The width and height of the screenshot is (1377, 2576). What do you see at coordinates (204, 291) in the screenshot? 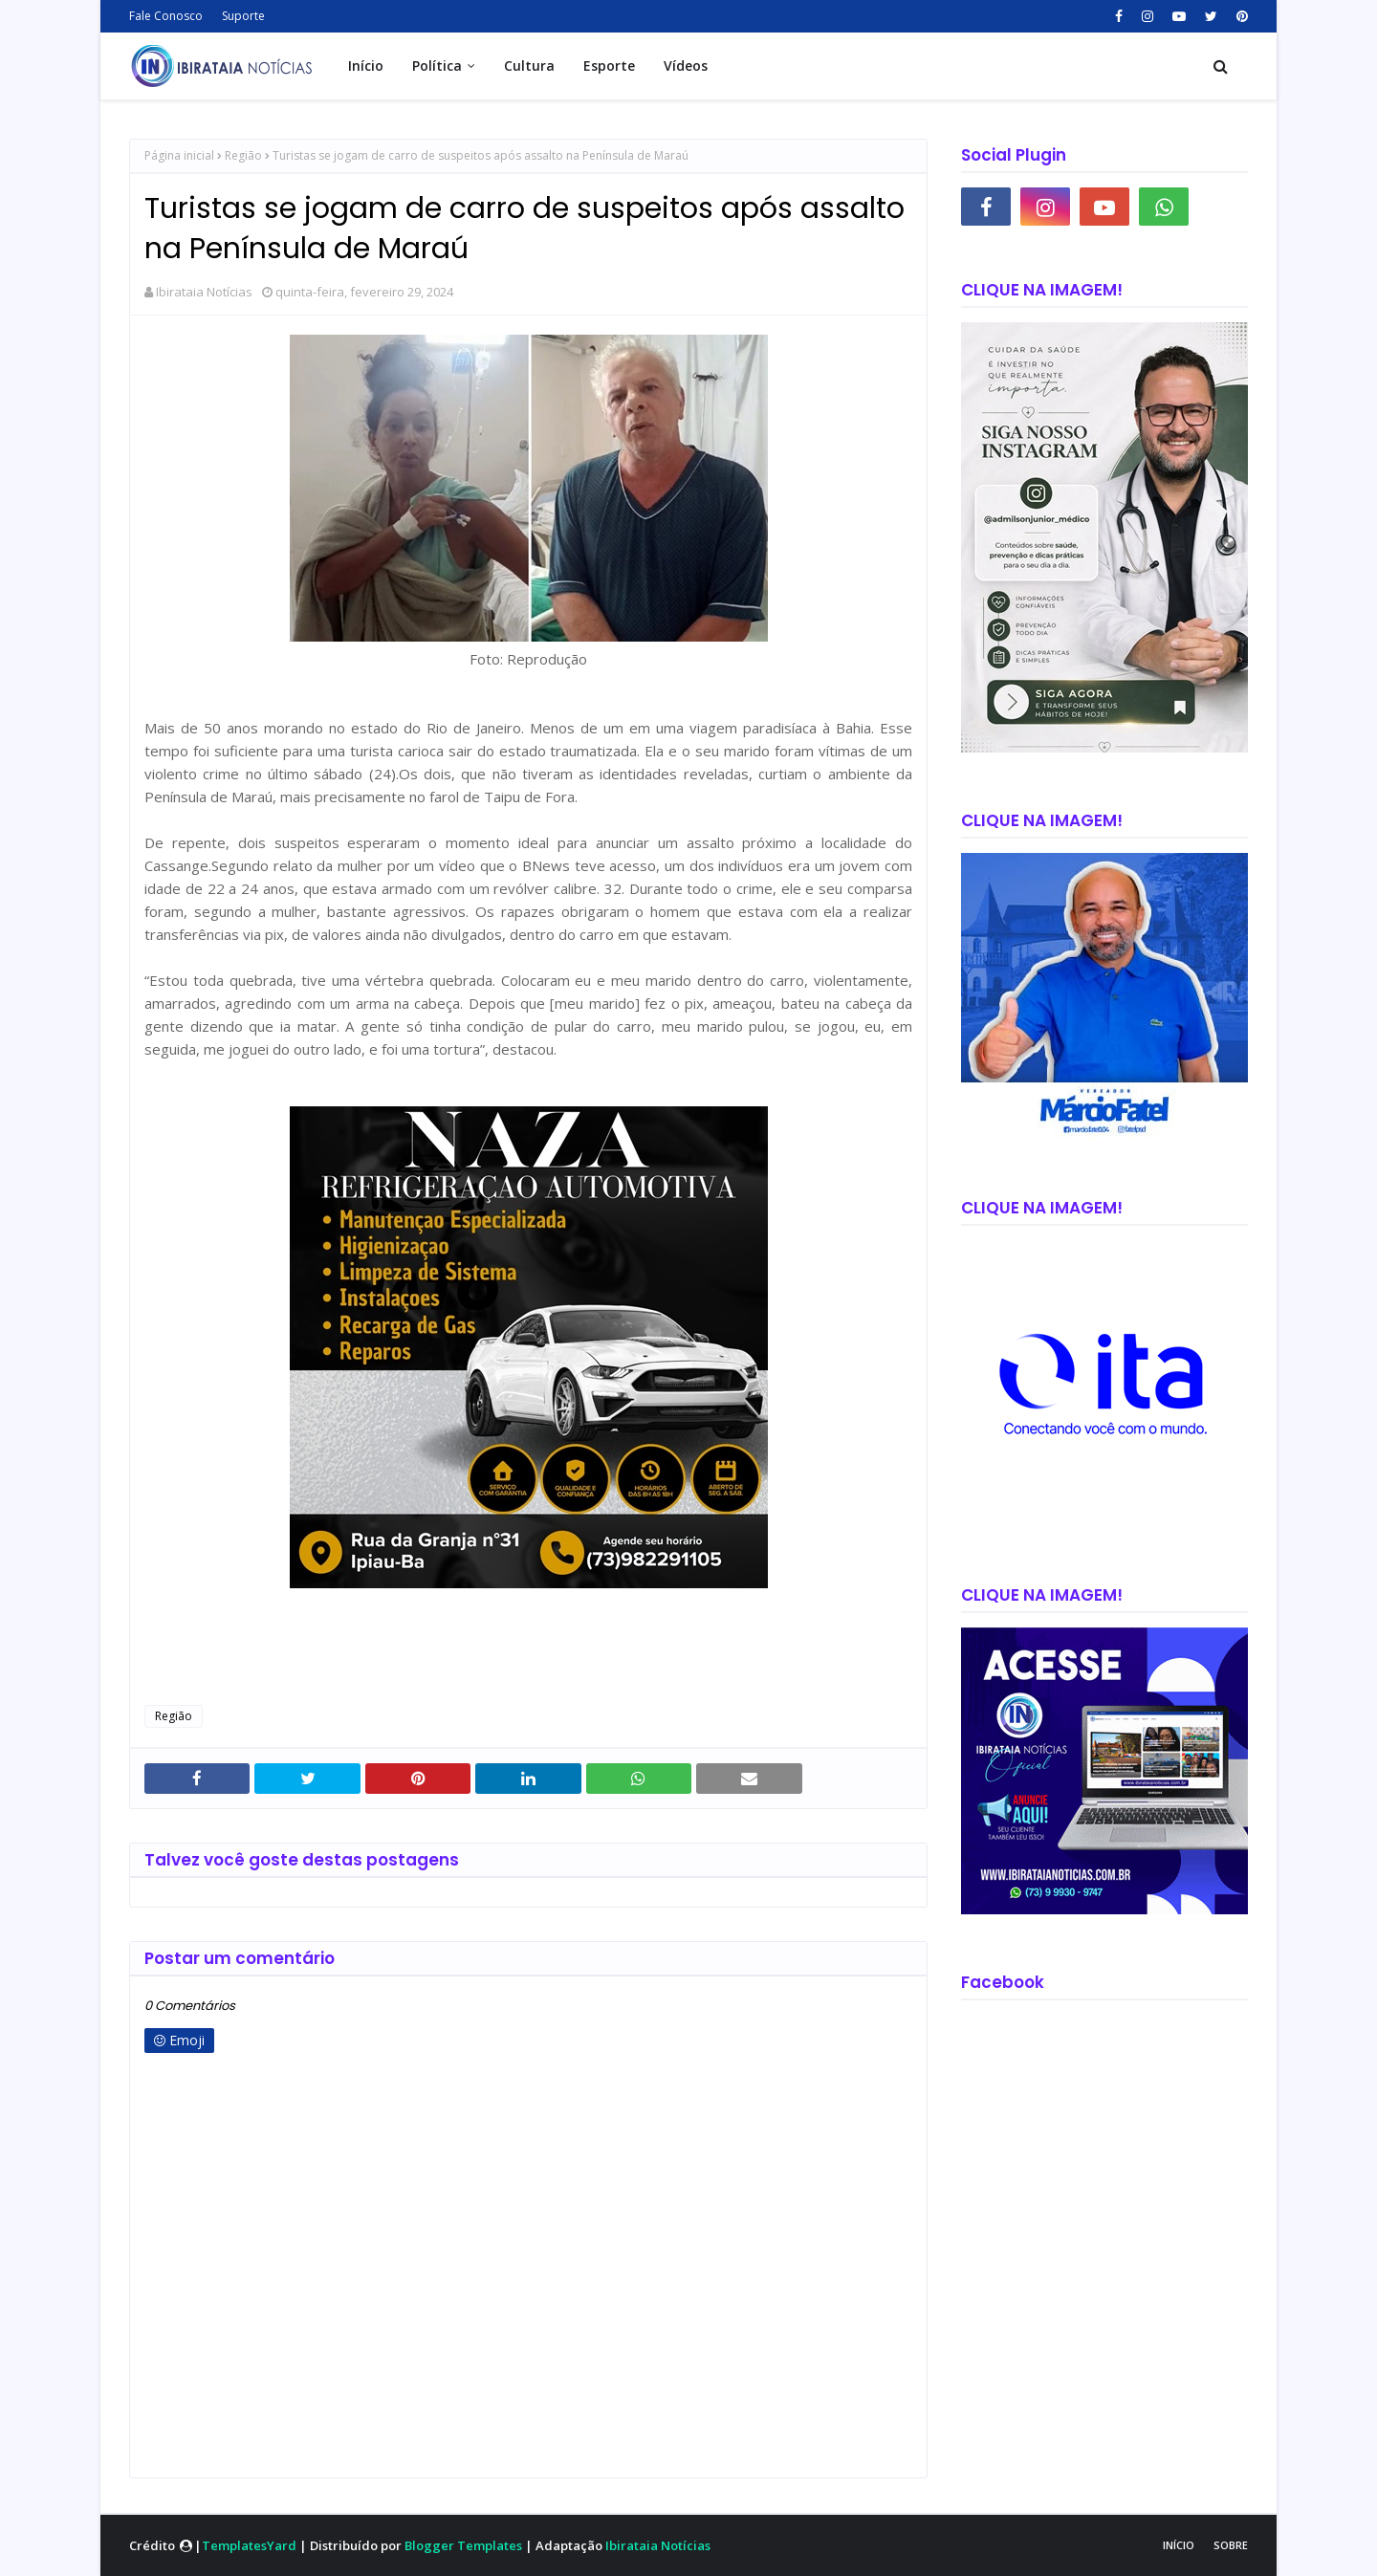
I see `Ibirataia Notícias` at bounding box center [204, 291].